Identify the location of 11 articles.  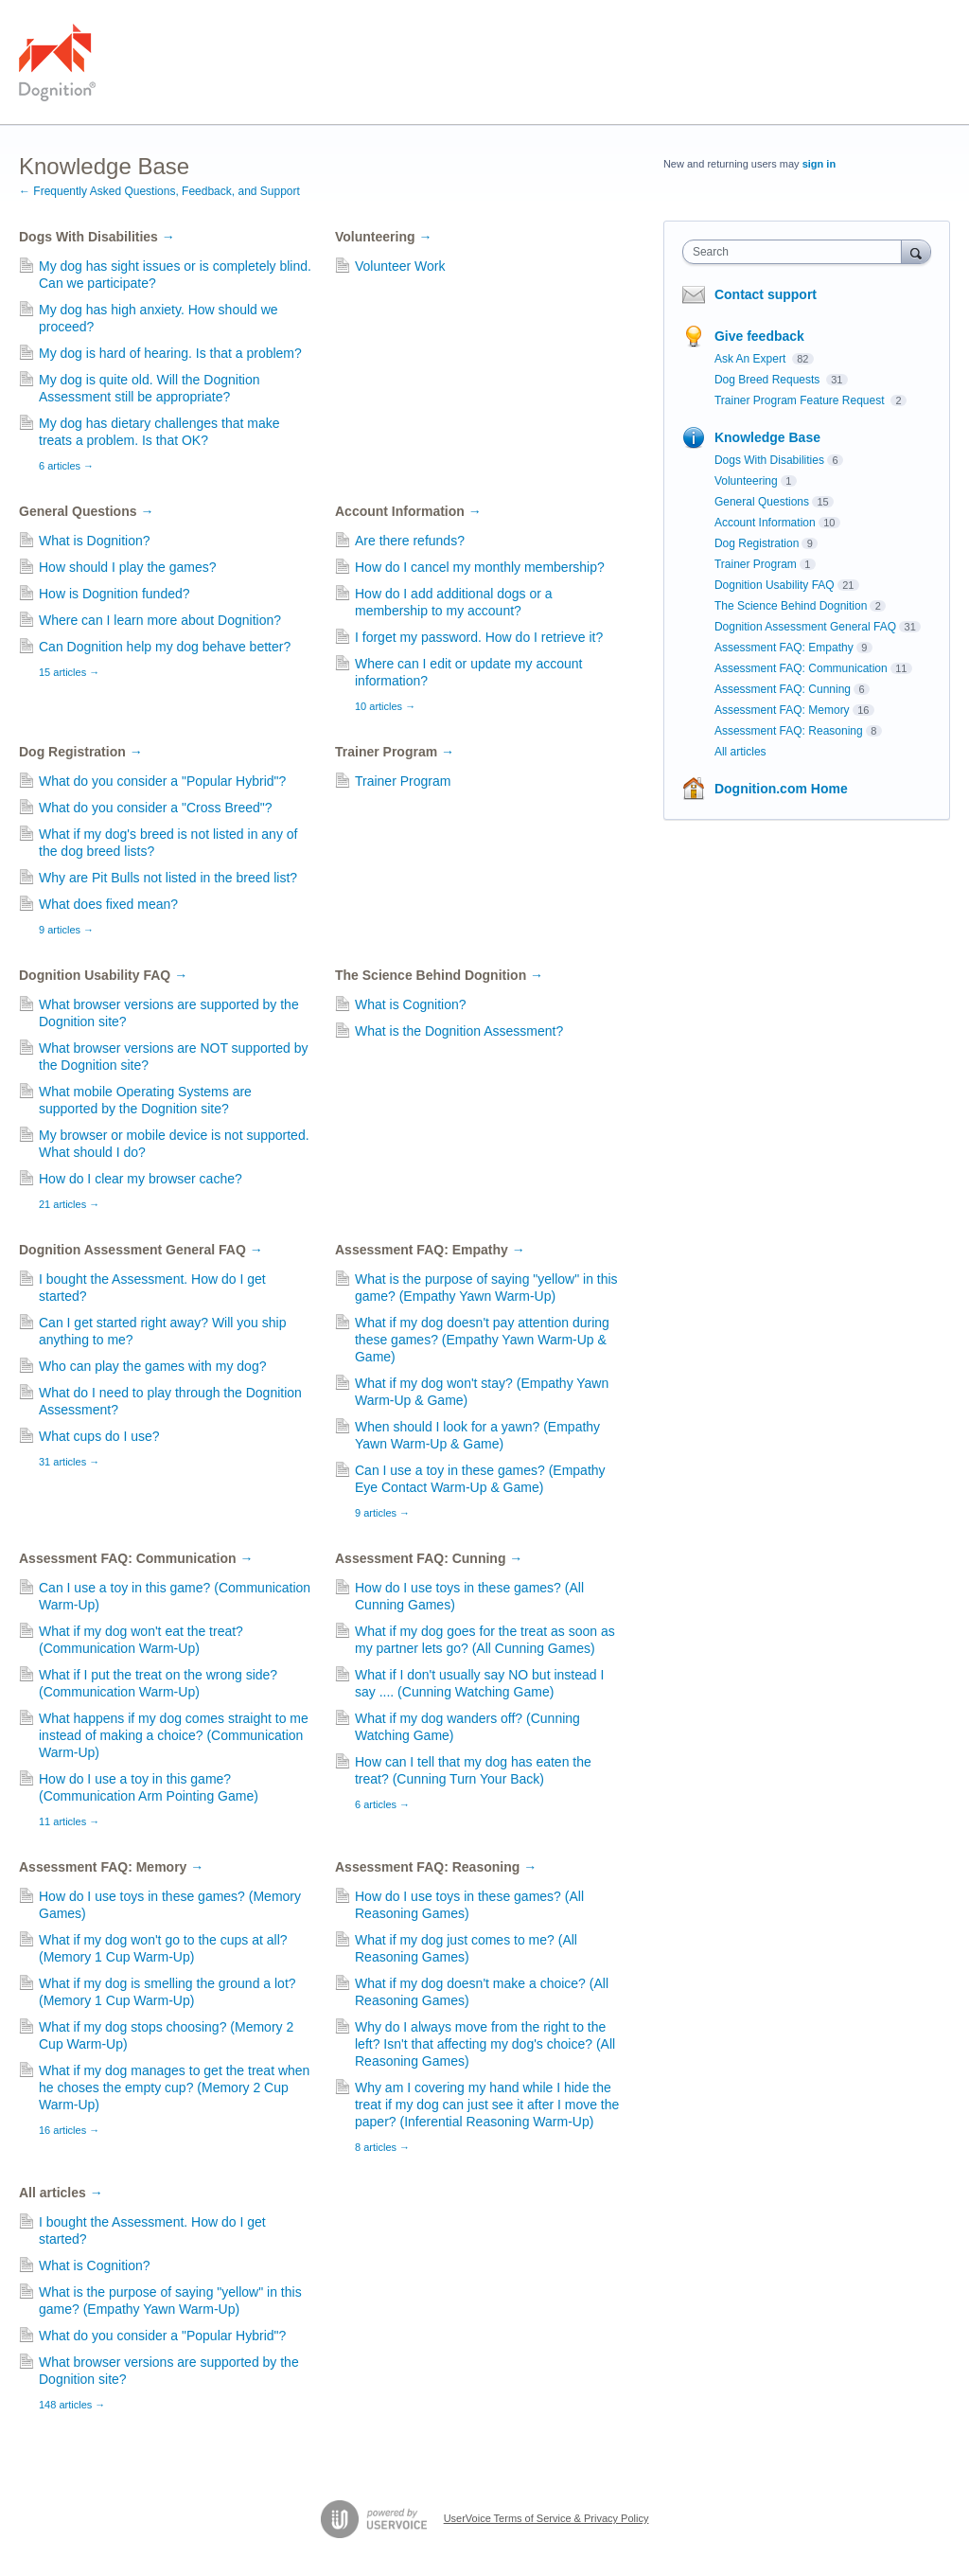
(69, 1821).